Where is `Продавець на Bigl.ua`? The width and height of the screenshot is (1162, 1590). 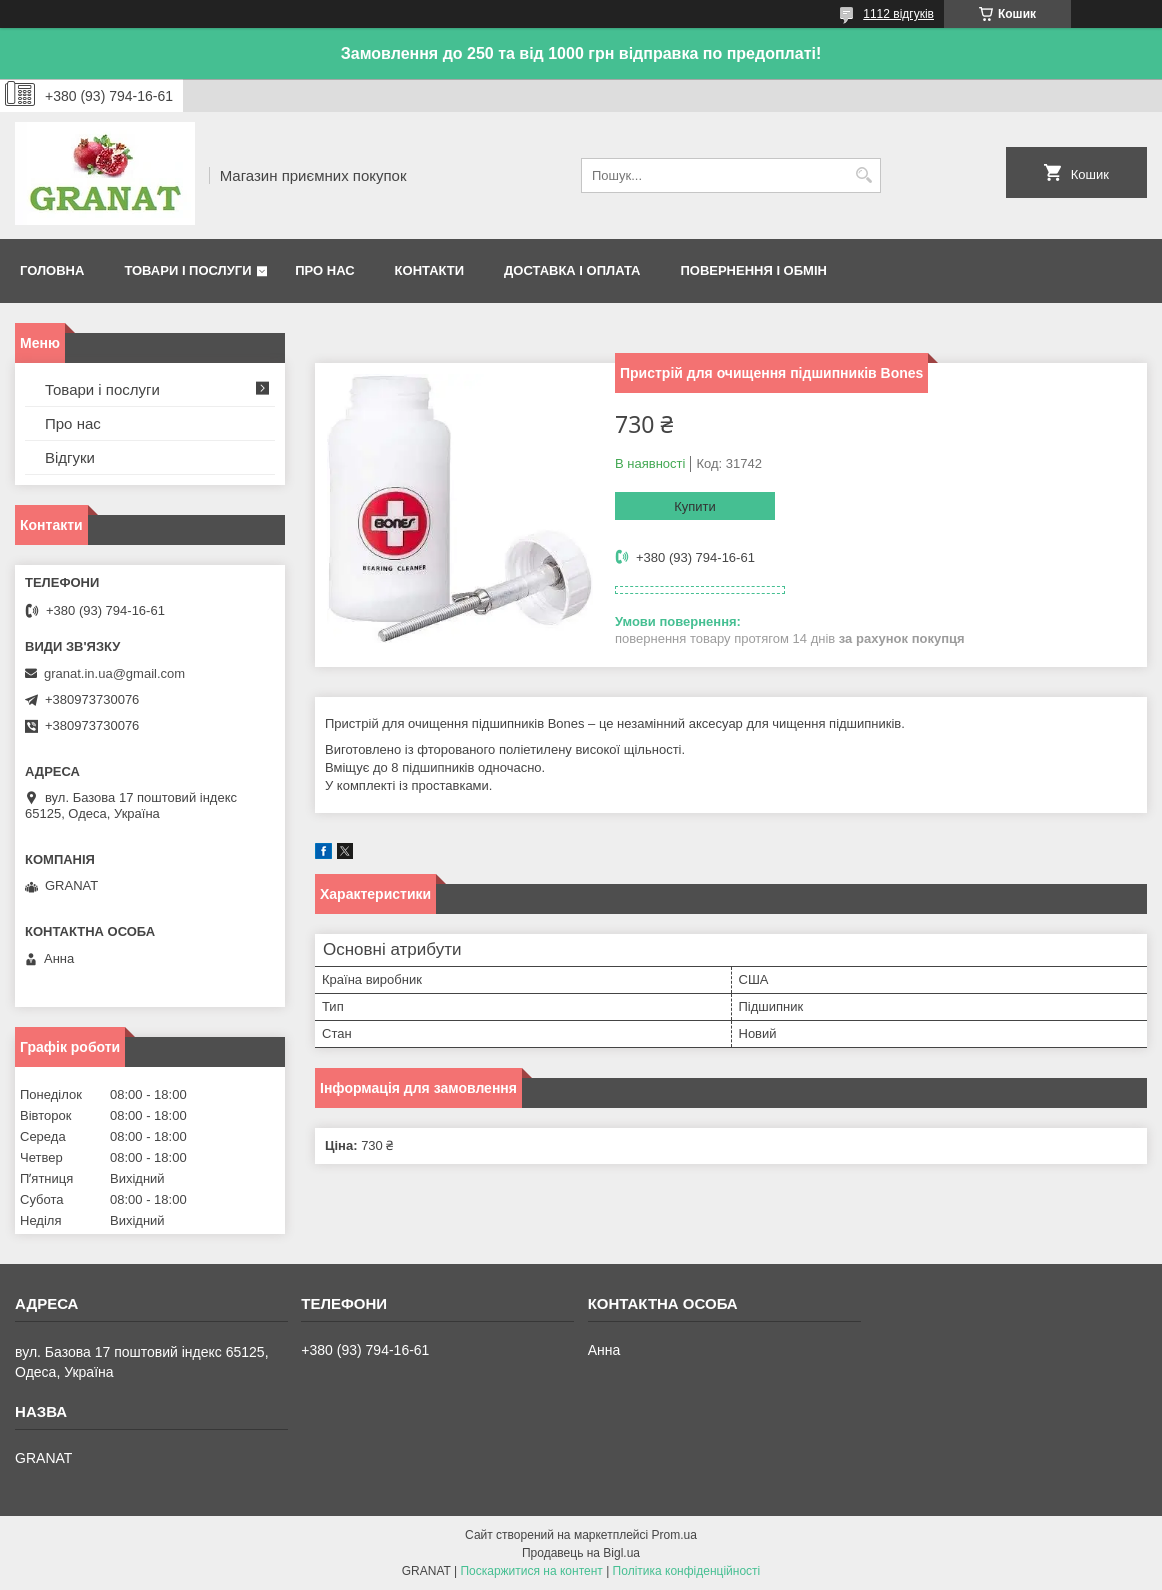
Продавець на Bigl.ua is located at coordinates (581, 1553).